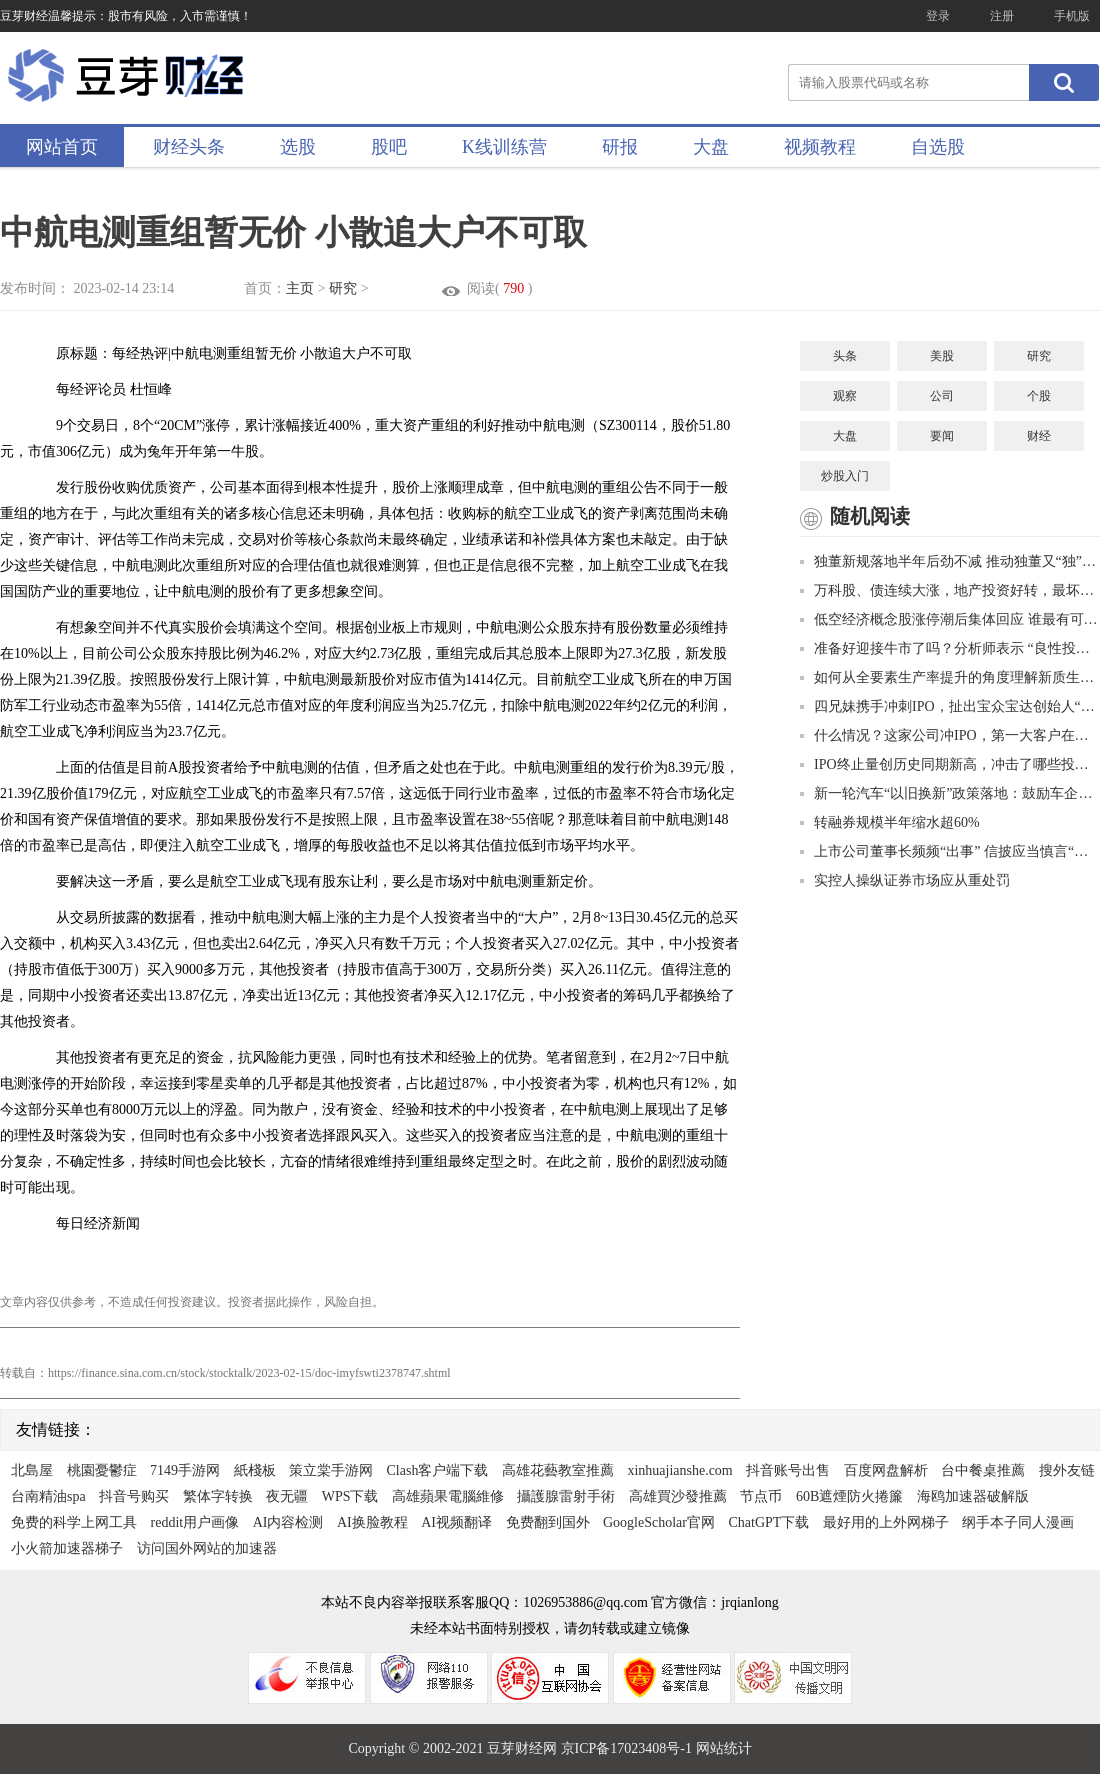 This screenshot has height=1774, width=1100. What do you see at coordinates (711, 147) in the screenshot?
I see `大盘` at bounding box center [711, 147].